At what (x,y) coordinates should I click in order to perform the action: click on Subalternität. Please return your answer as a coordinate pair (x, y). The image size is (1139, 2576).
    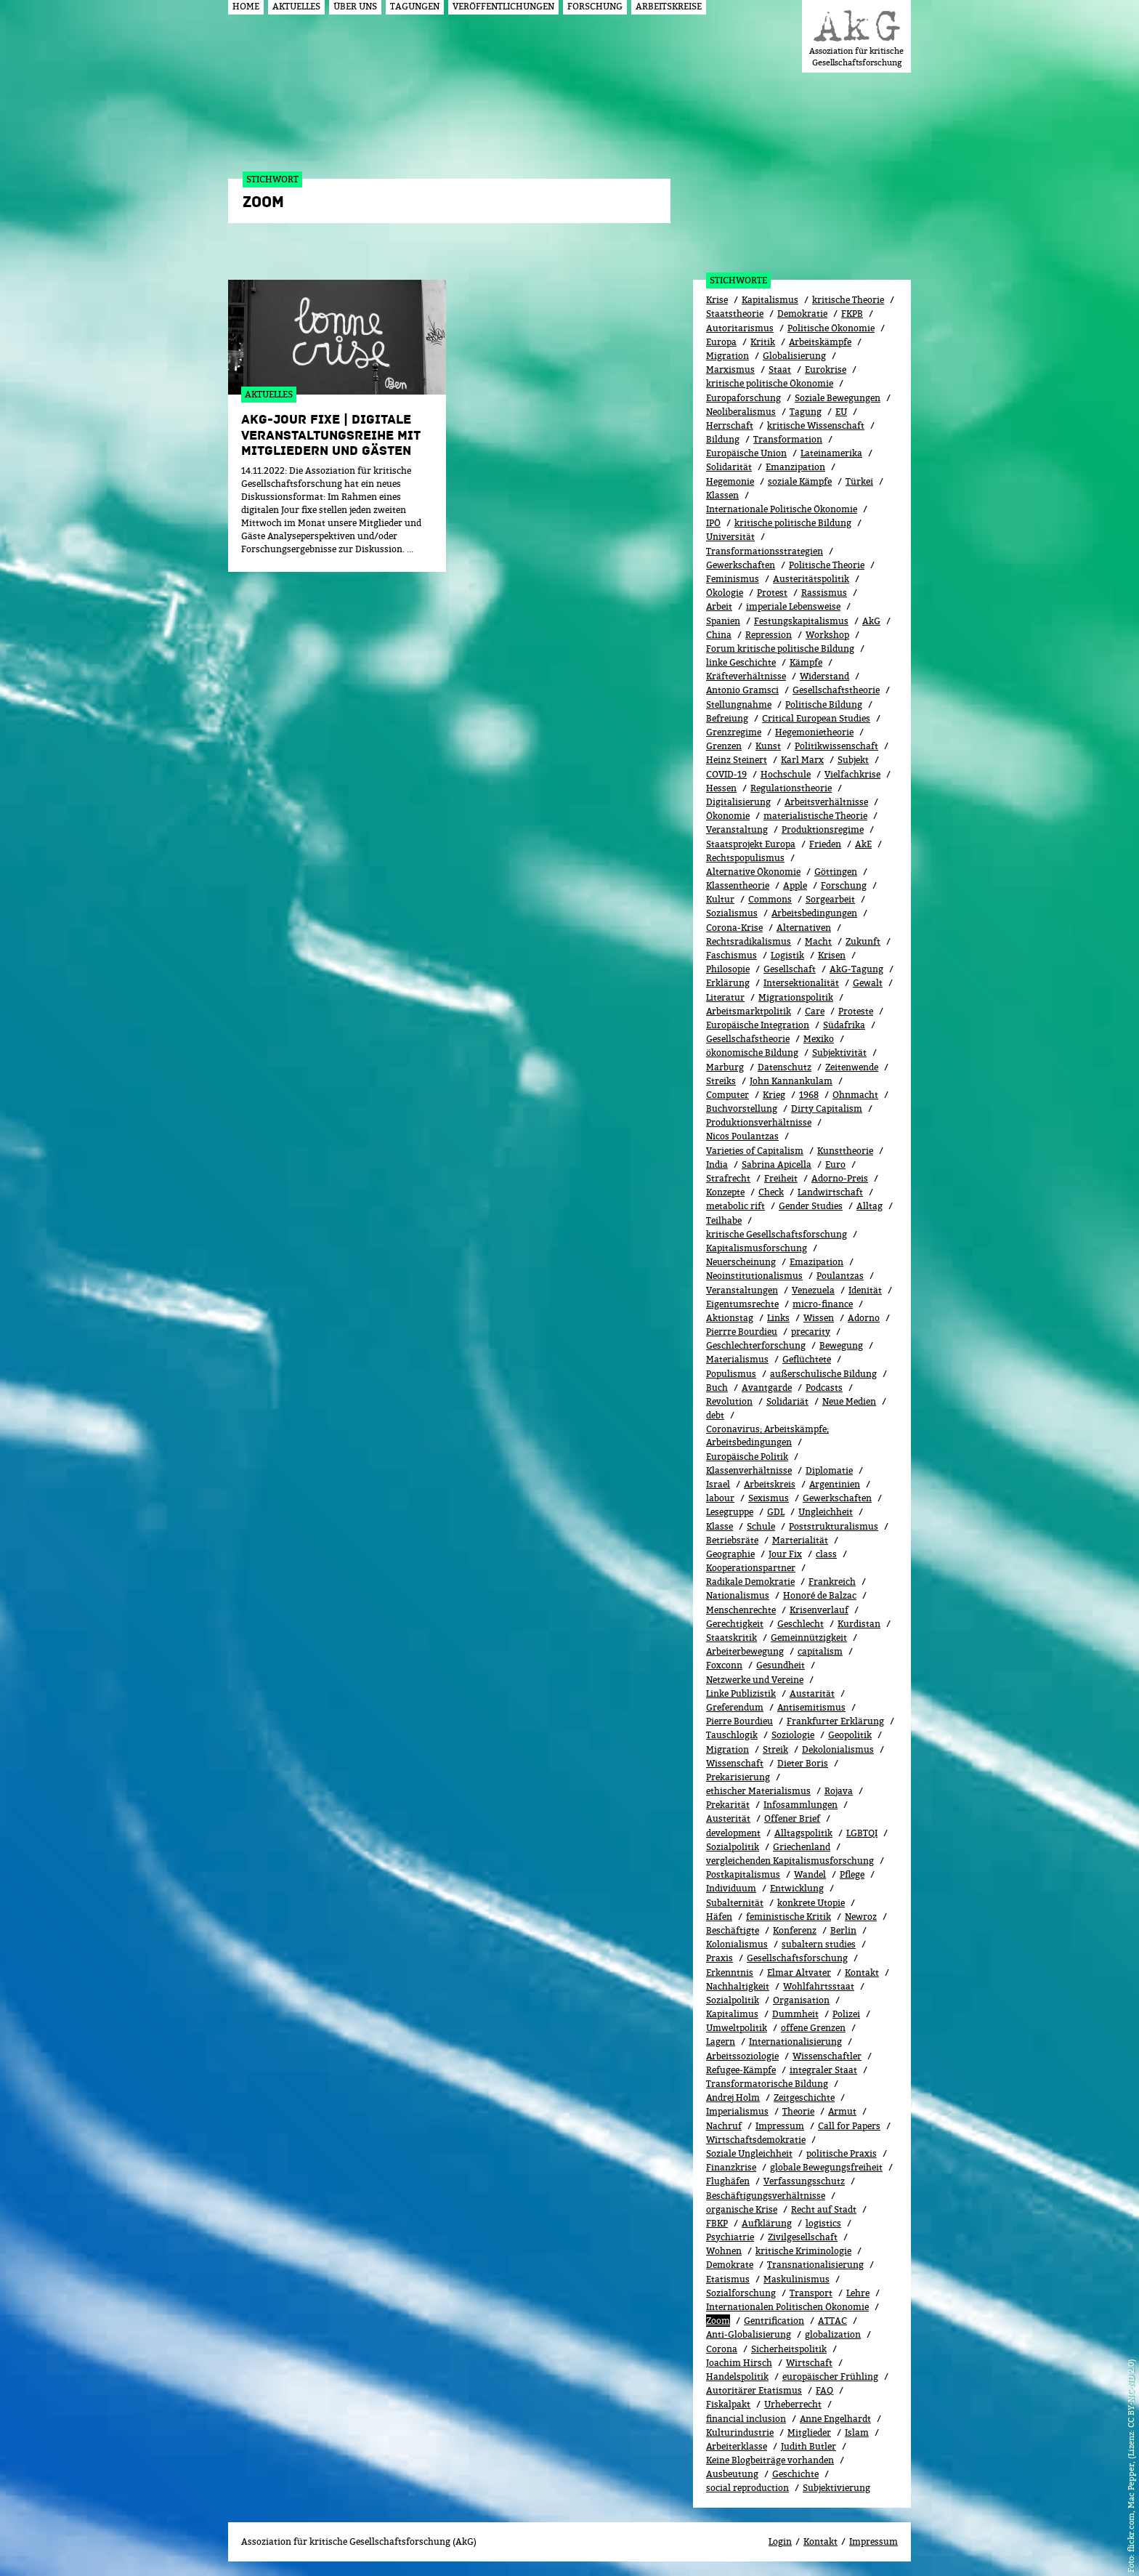
    Looking at the image, I should click on (734, 1903).